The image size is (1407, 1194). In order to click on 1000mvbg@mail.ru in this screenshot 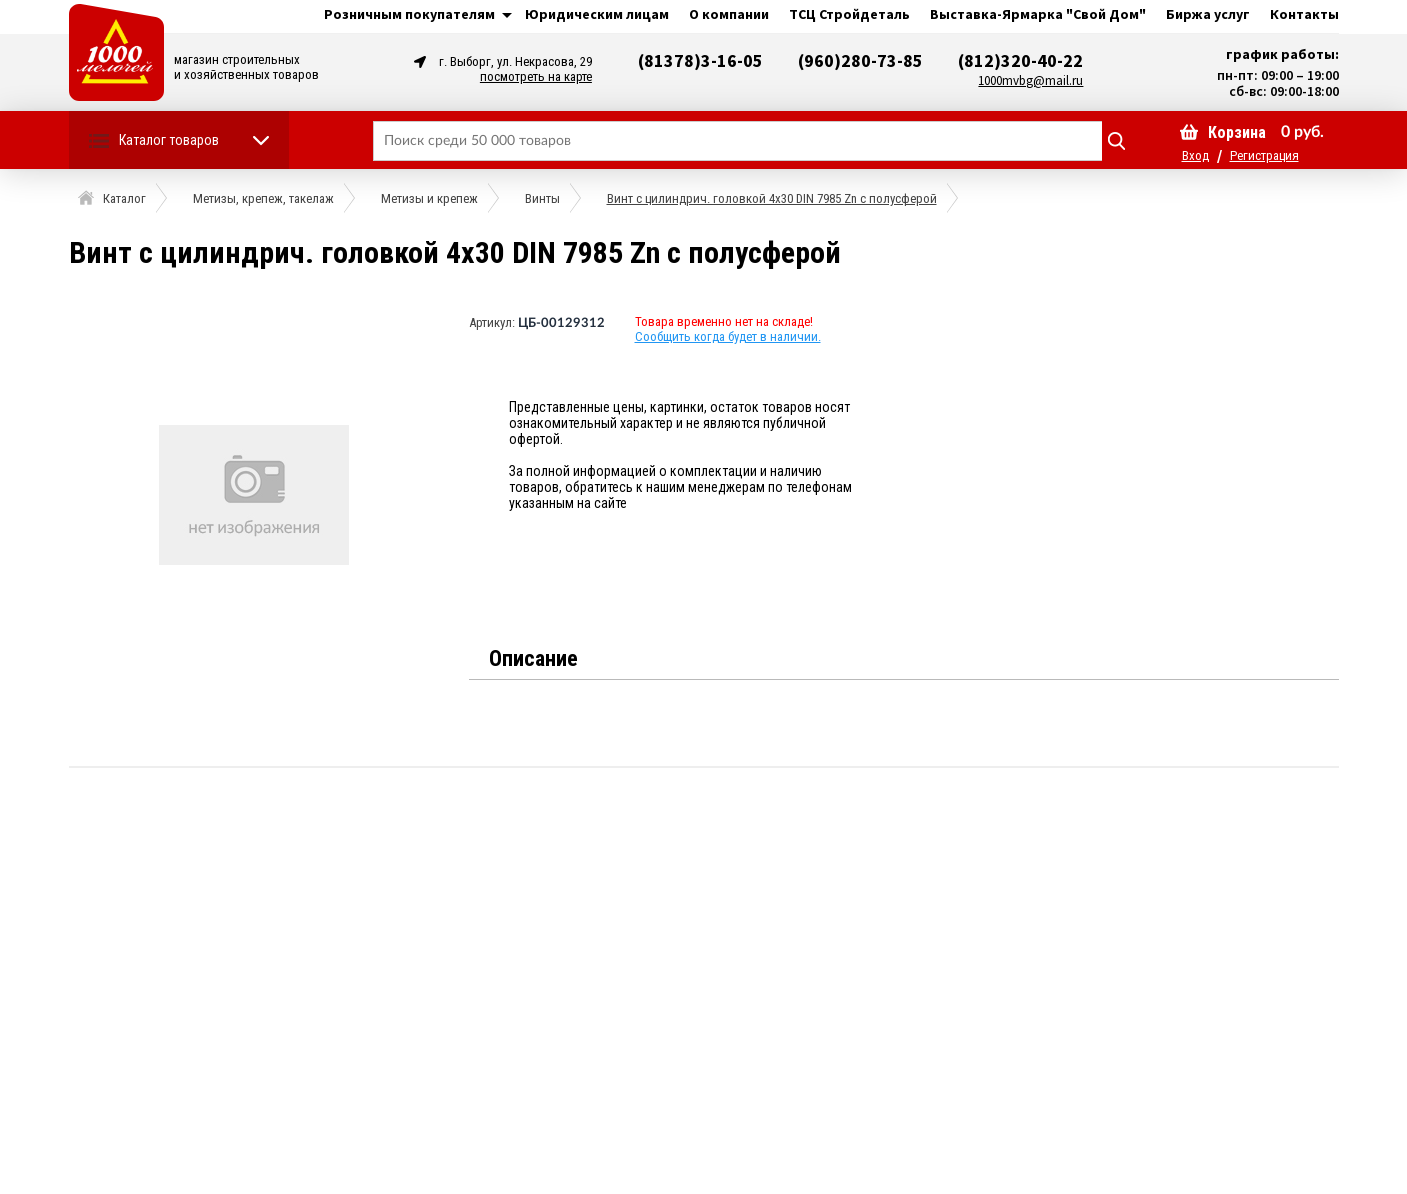, I will do `click(1030, 80)`.